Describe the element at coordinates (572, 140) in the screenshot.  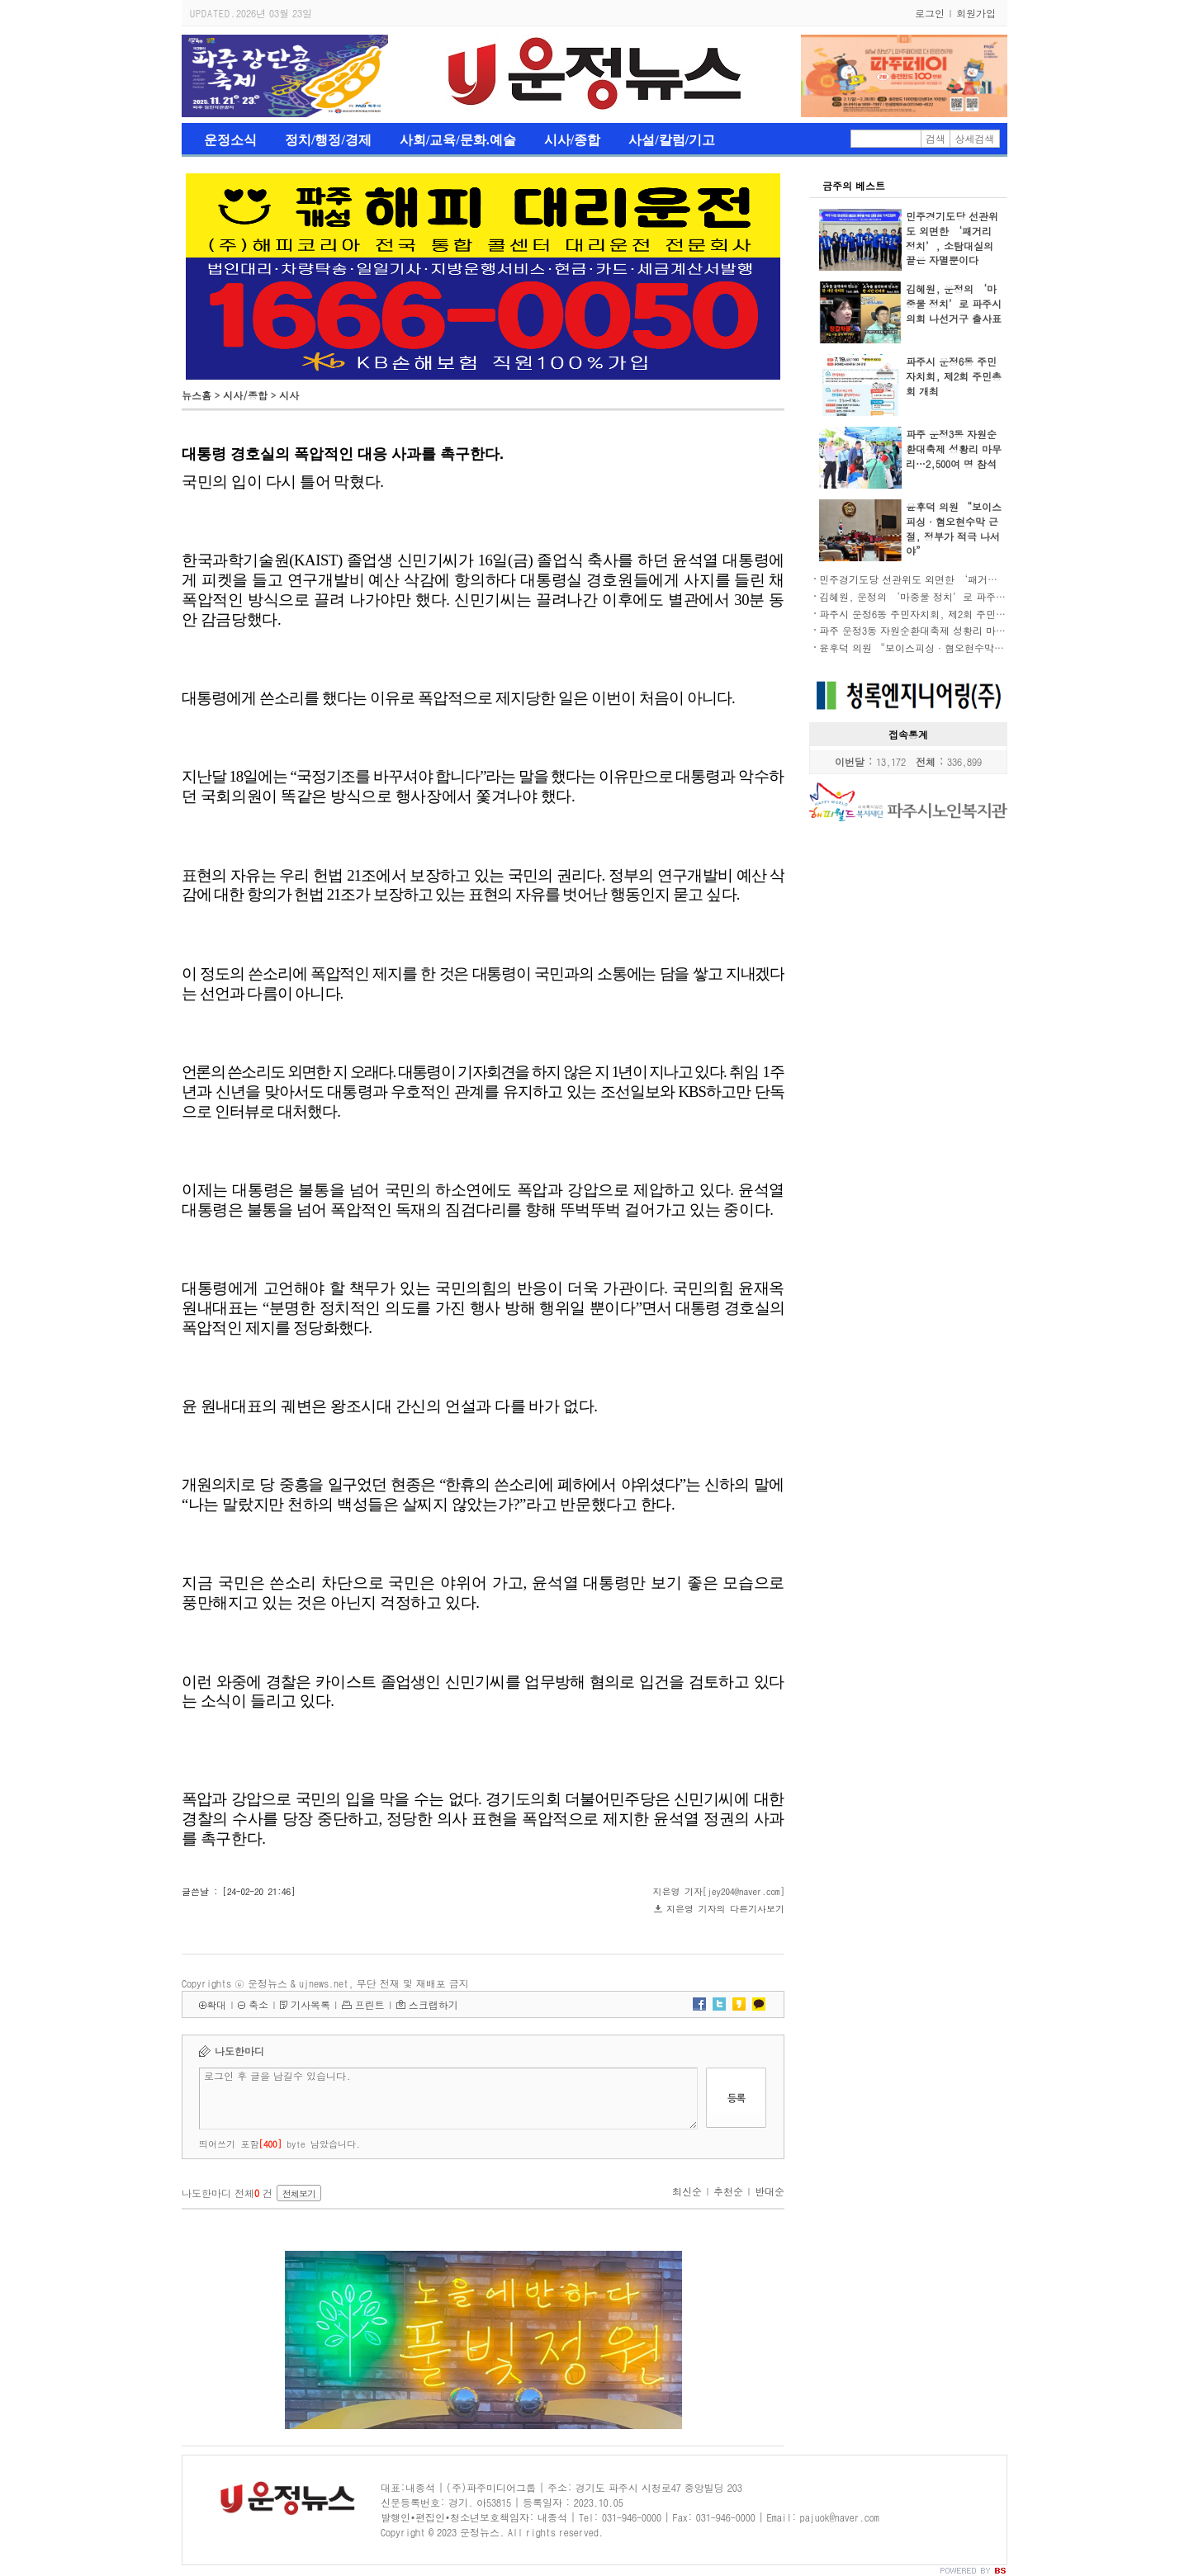
I see `시사/종합` at that location.